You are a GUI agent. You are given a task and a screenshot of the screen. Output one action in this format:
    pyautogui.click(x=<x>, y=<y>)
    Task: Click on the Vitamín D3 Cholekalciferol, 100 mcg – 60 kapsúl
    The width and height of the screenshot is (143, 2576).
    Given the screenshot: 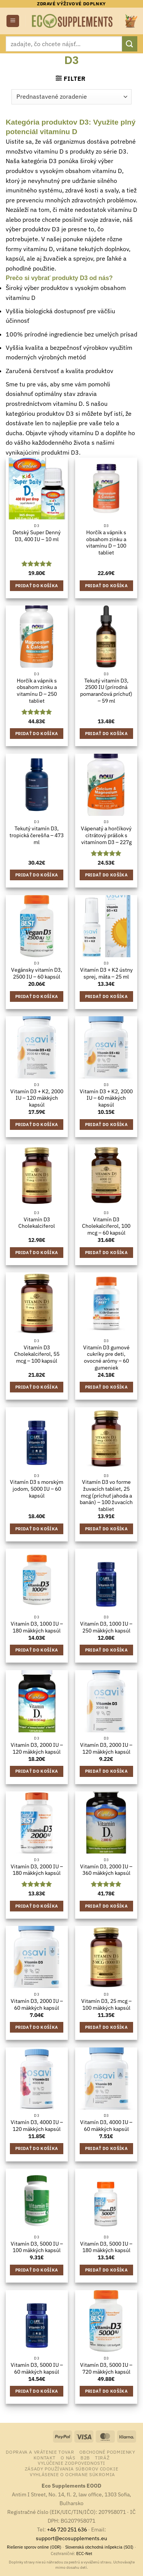 What is the action you would take?
    pyautogui.click(x=106, y=1226)
    